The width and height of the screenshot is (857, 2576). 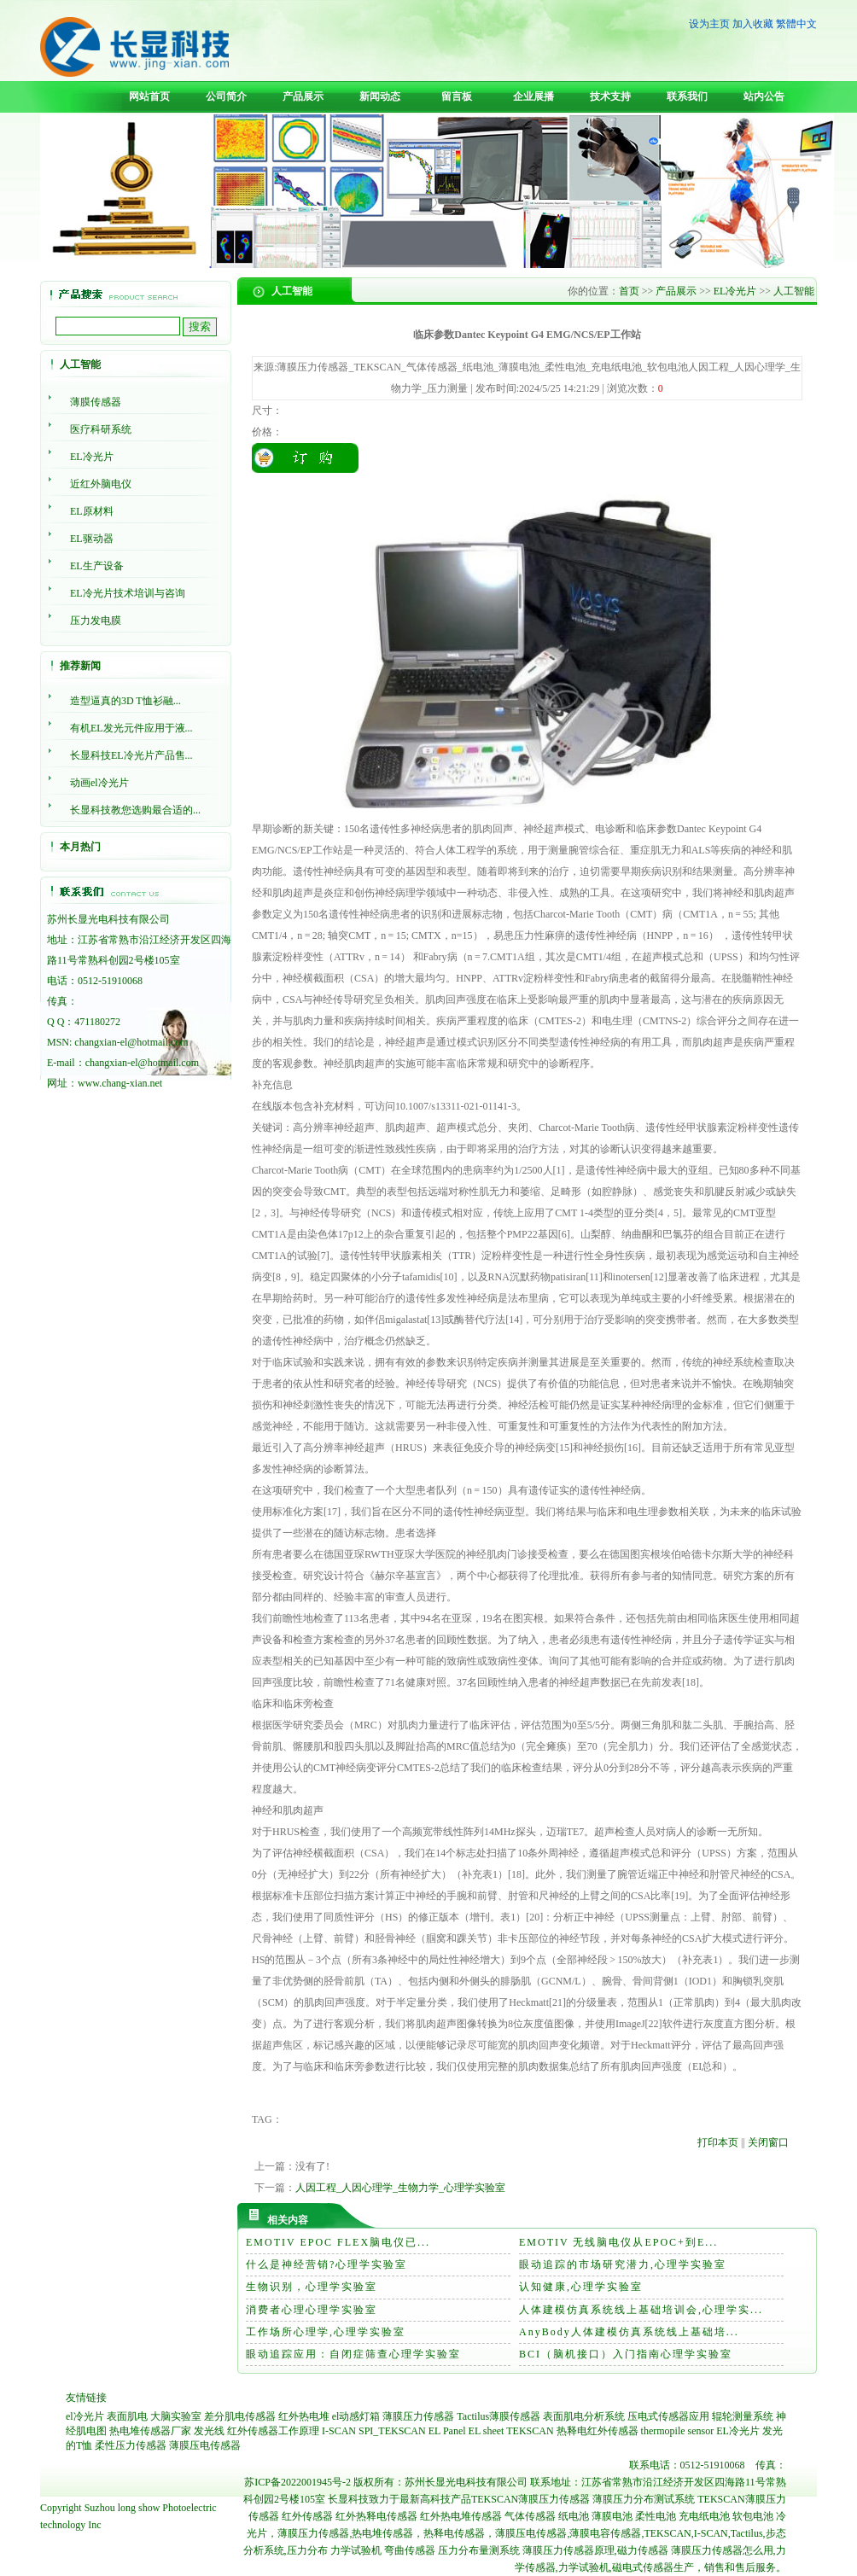 What do you see at coordinates (629, 291) in the screenshot?
I see `首页` at bounding box center [629, 291].